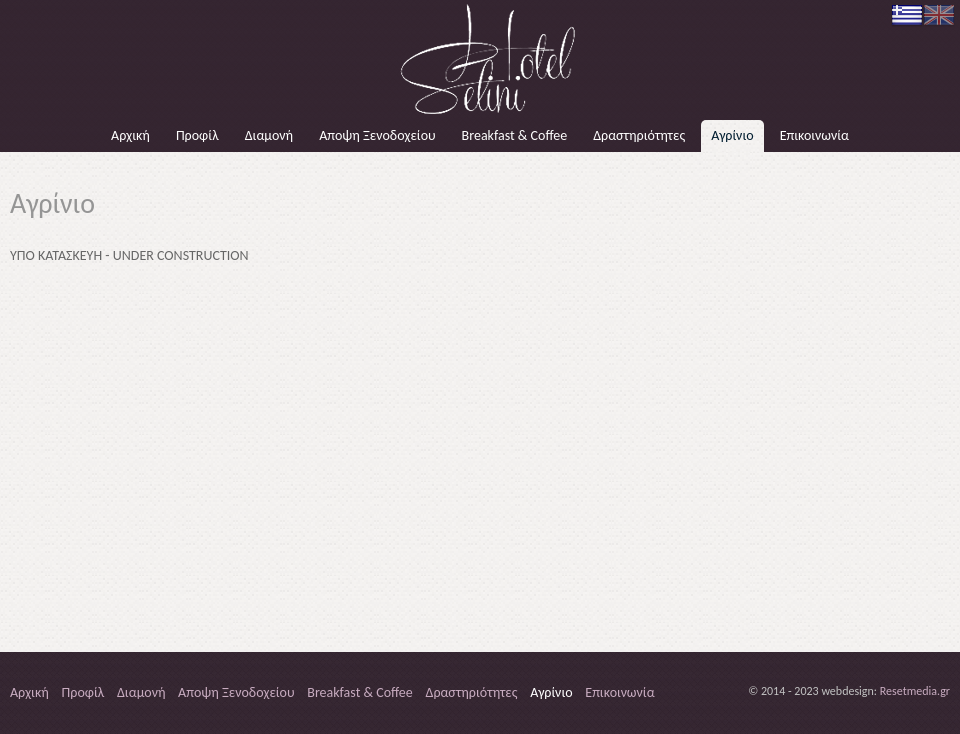  What do you see at coordinates (915, 691) in the screenshot?
I see `Resetmedia.gr` at bounding box center [915, 691].